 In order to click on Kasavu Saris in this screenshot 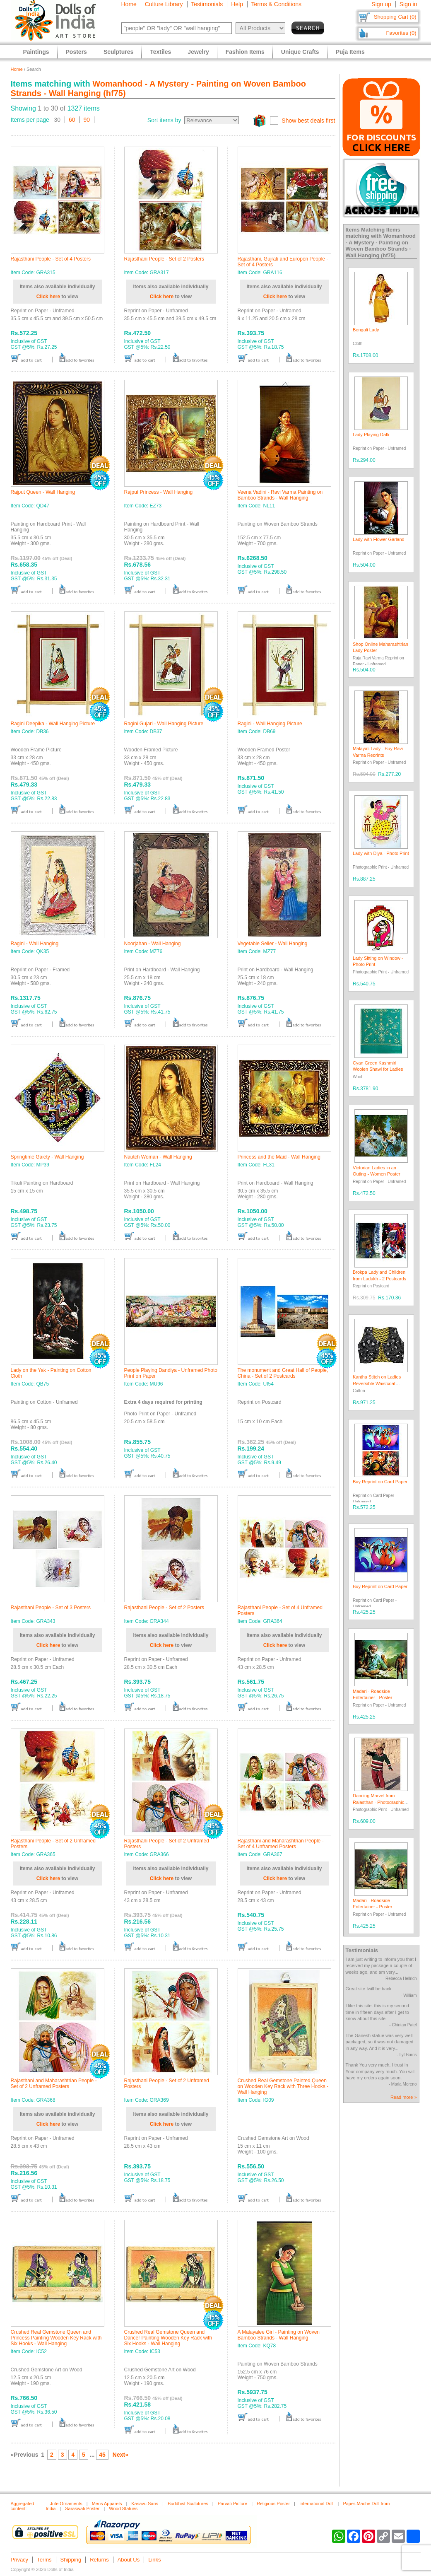, I will do `click(144, 2503)`.